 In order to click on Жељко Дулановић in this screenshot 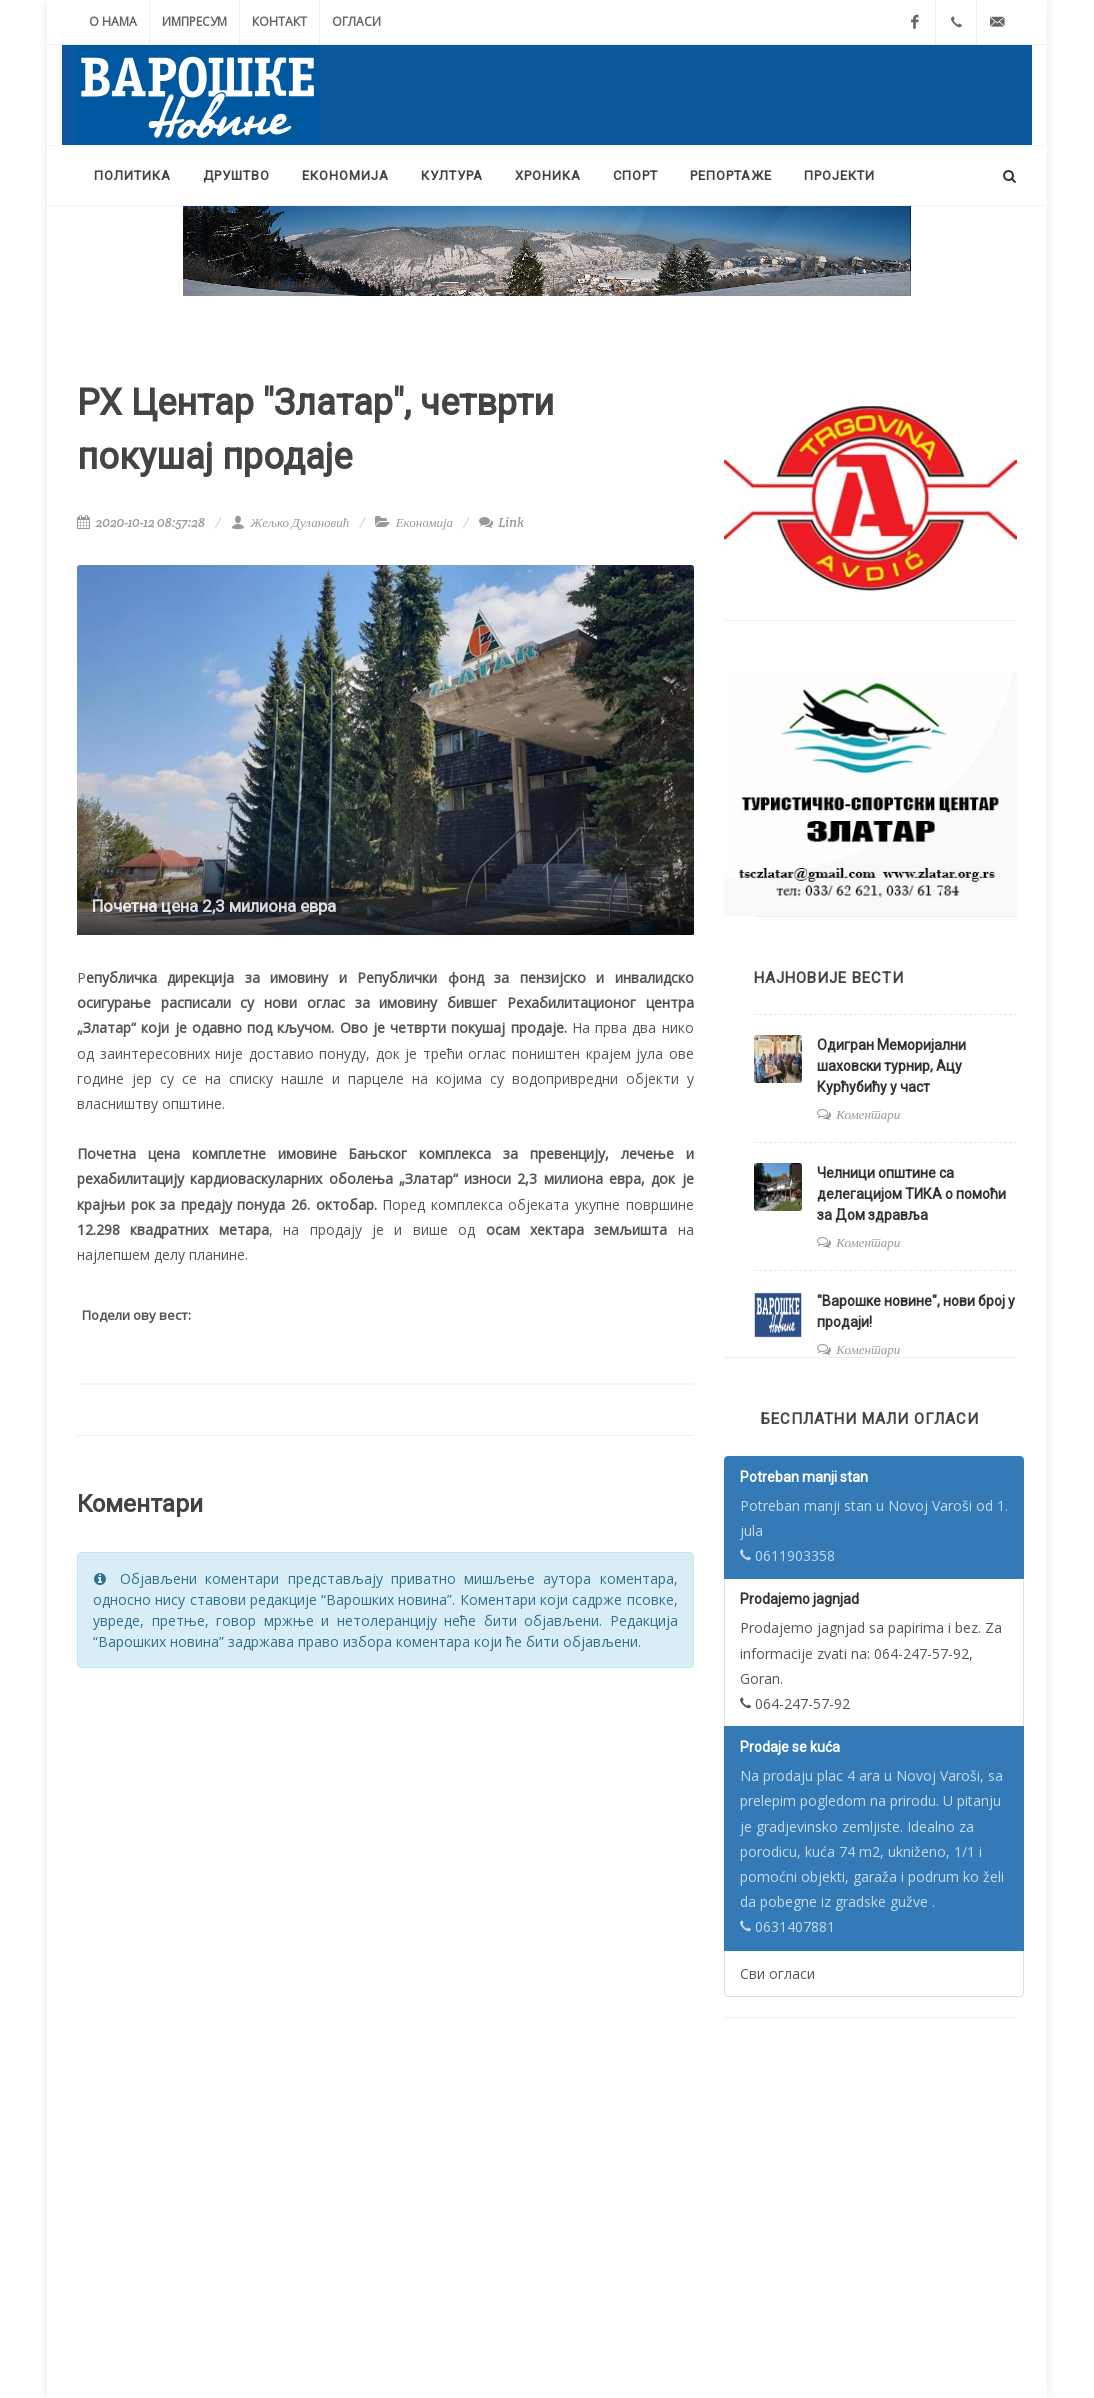, I will do `click(290, 522)`.